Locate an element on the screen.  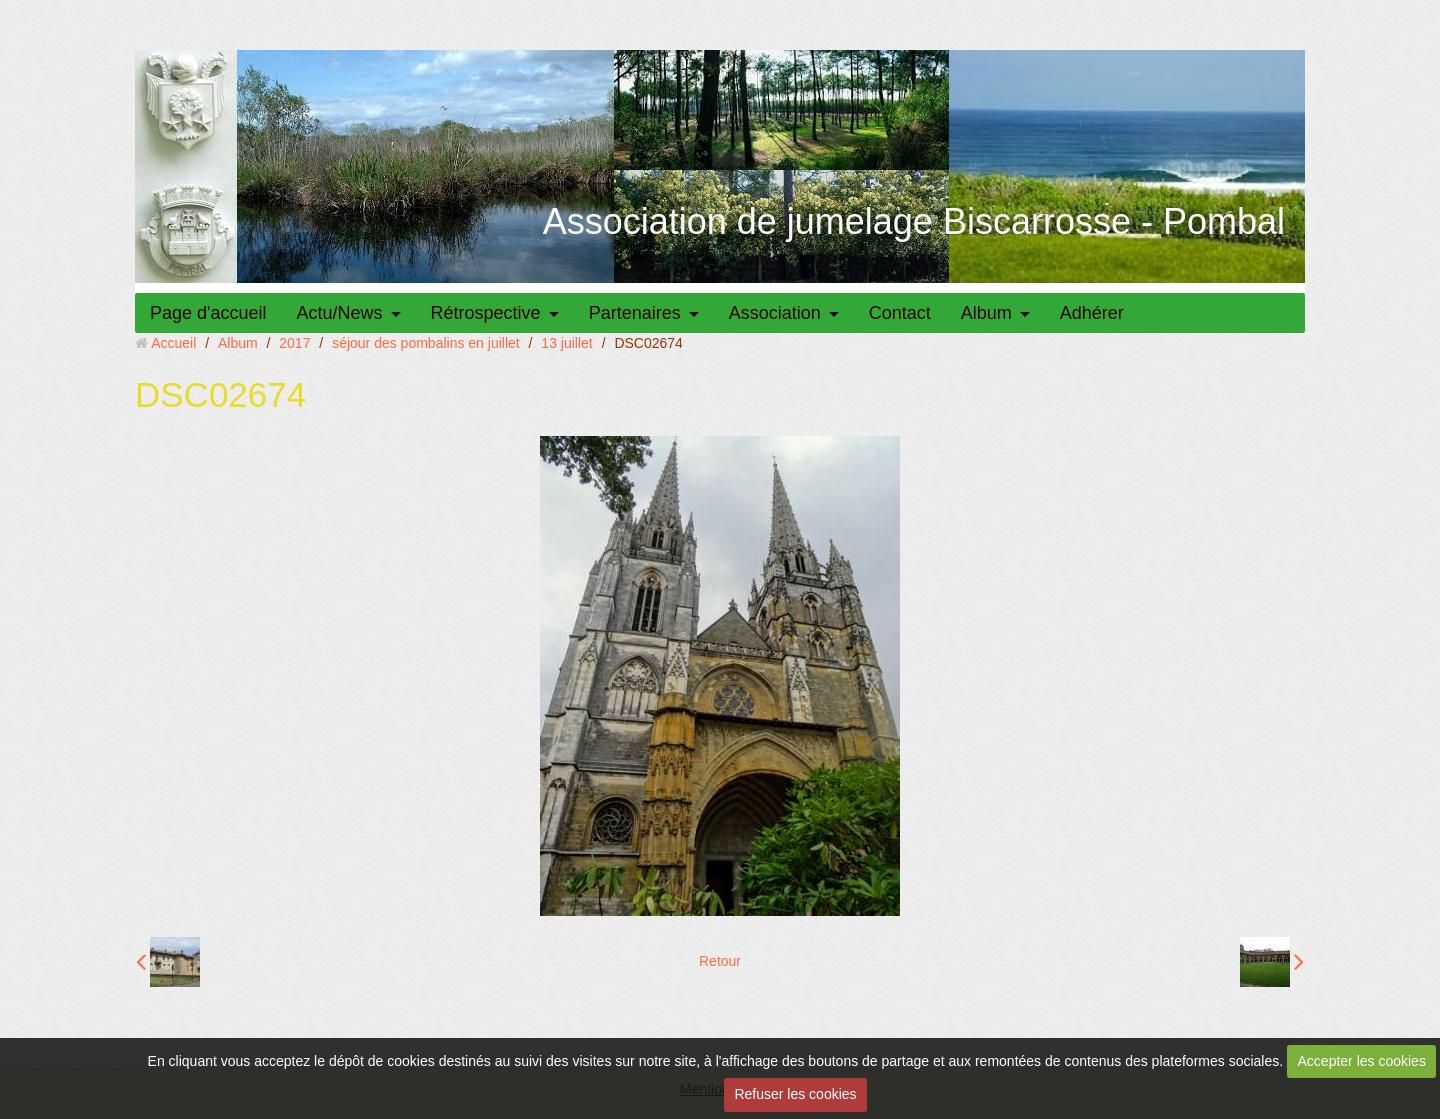
Actu/News is located at coordinates (340, 313).